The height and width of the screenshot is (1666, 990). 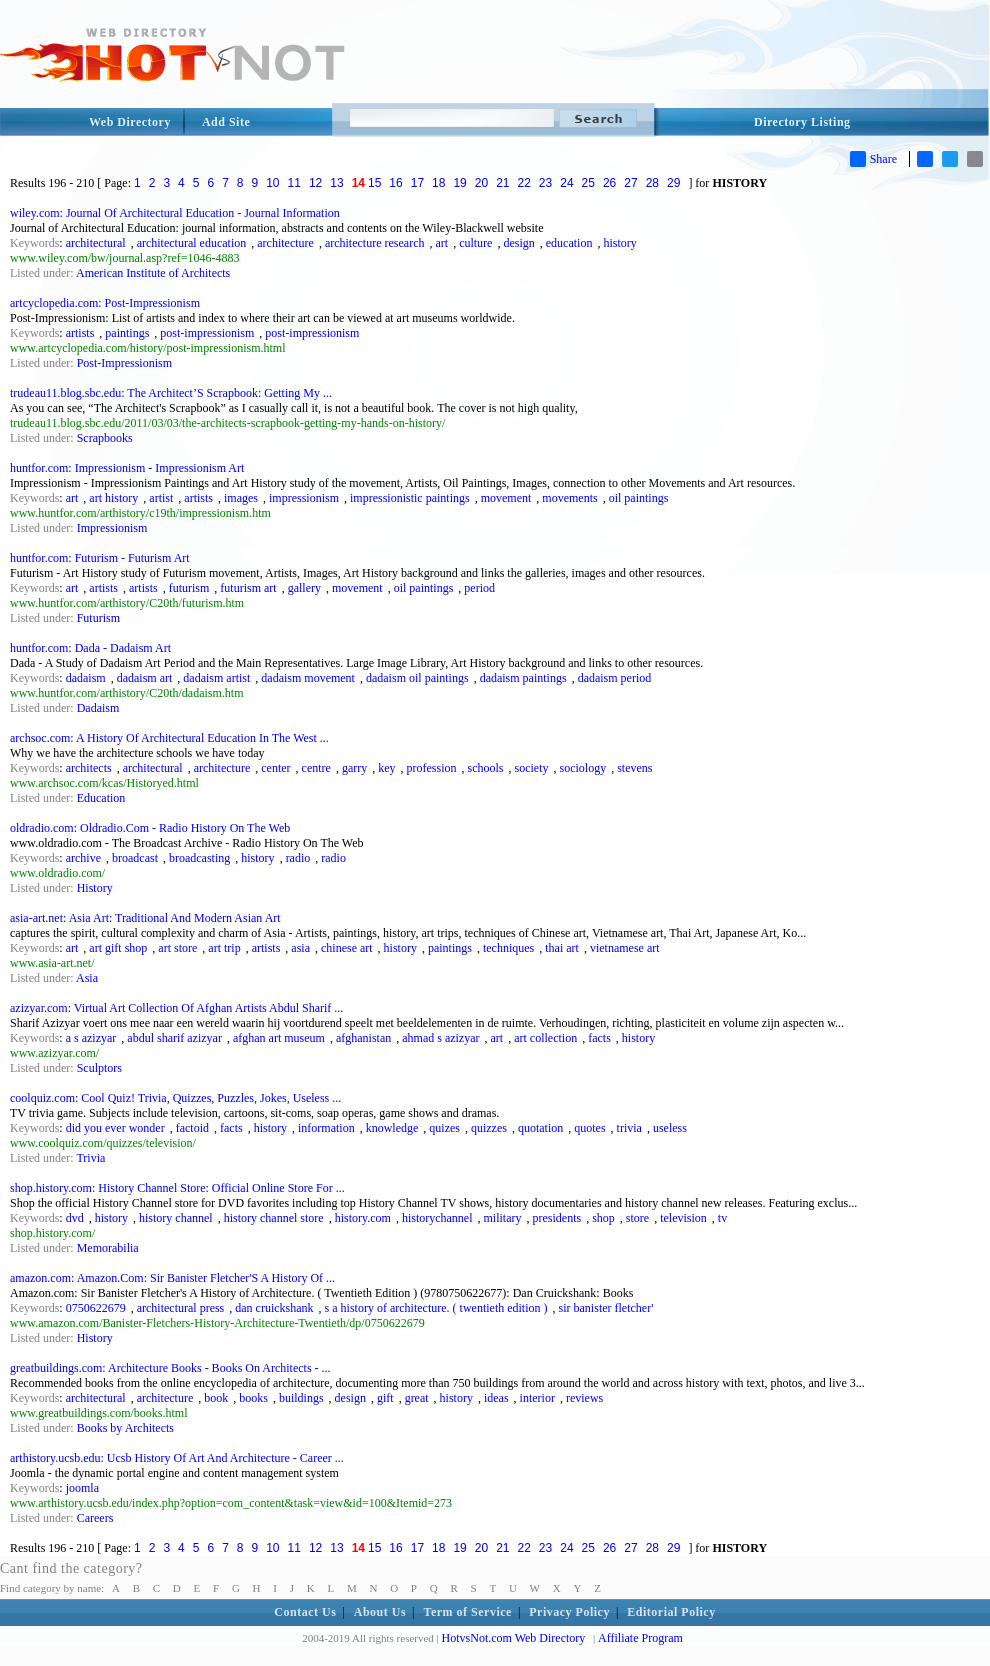 What do you see at coordinates (670, 1128) in the screenshot?
I see `useless` at bounding box center [670, 1128].